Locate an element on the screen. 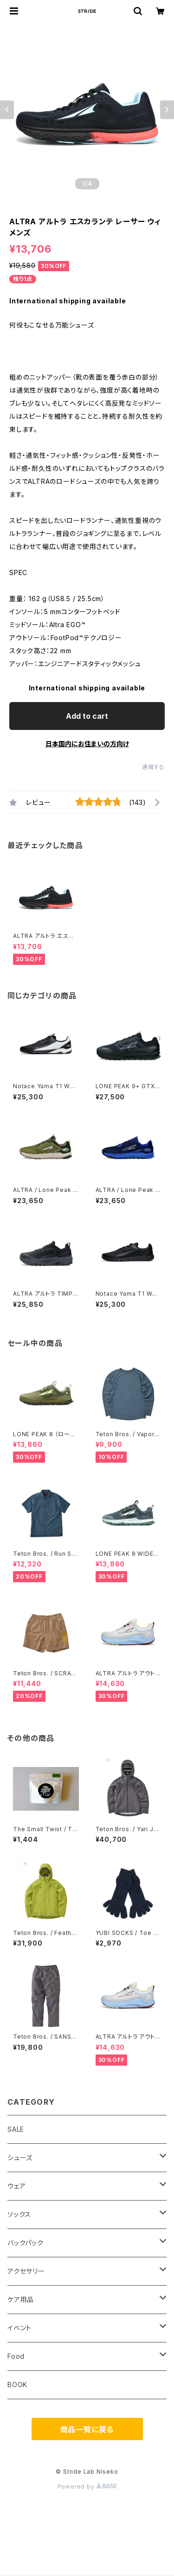  ウェア is located at coordinates (16, 2186).